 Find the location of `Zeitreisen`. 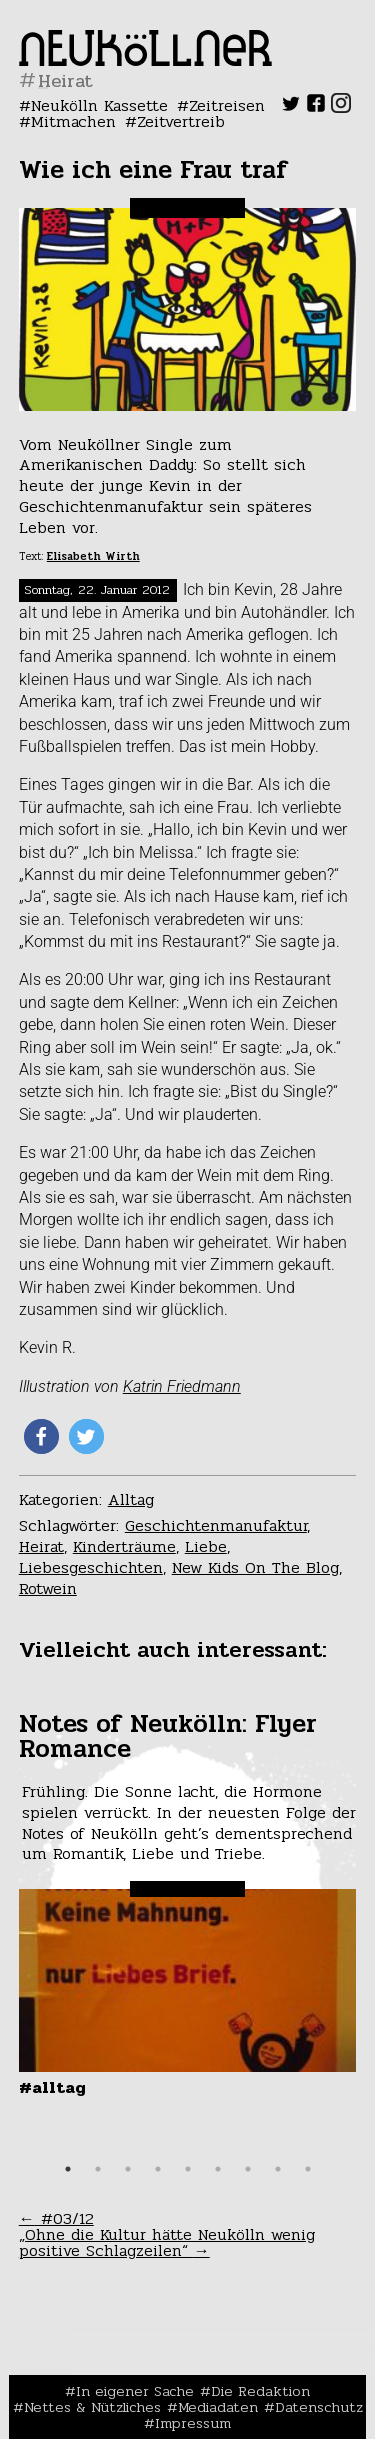

Zeitreisen is located at coordinates (227, 105).